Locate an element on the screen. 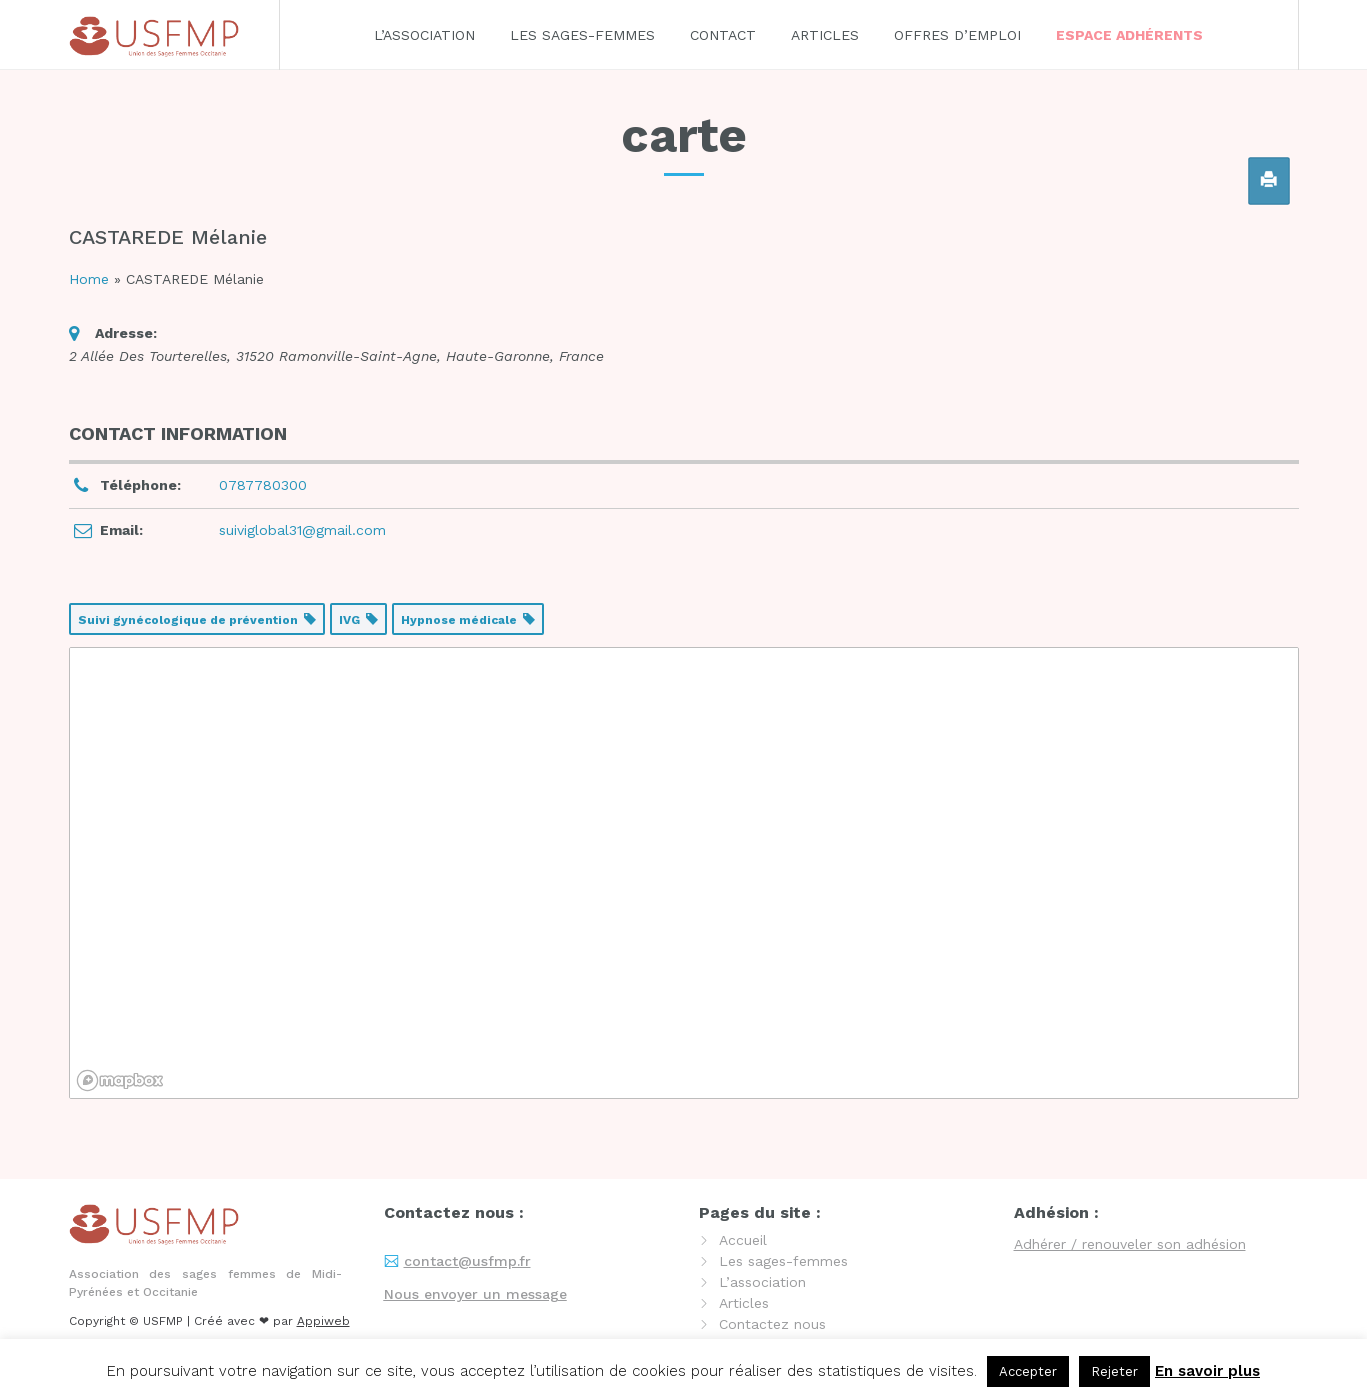 This screenshot has height=1399, width=1367. Contact is located at coordinates (723, 35).